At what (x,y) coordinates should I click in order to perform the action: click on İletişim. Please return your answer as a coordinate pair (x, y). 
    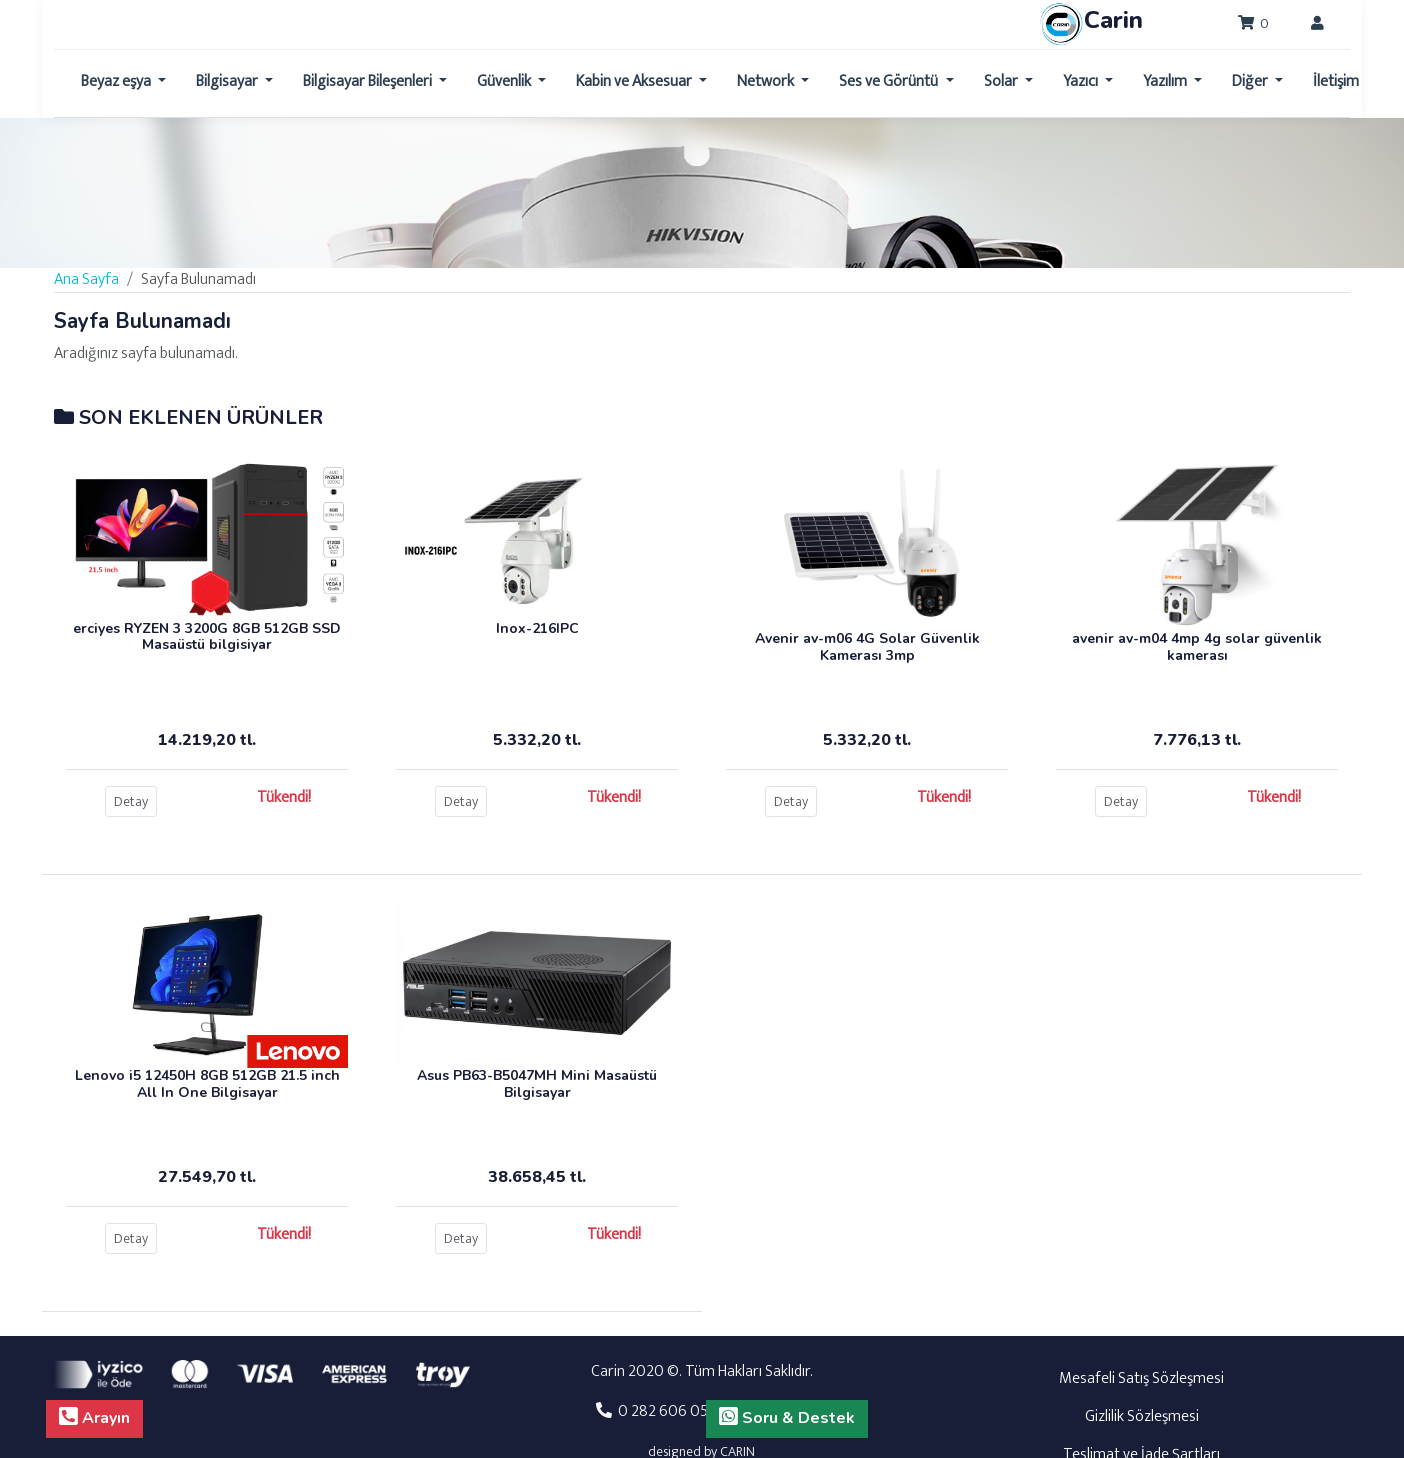
    Looking at the image, I should click on (1336, 81).